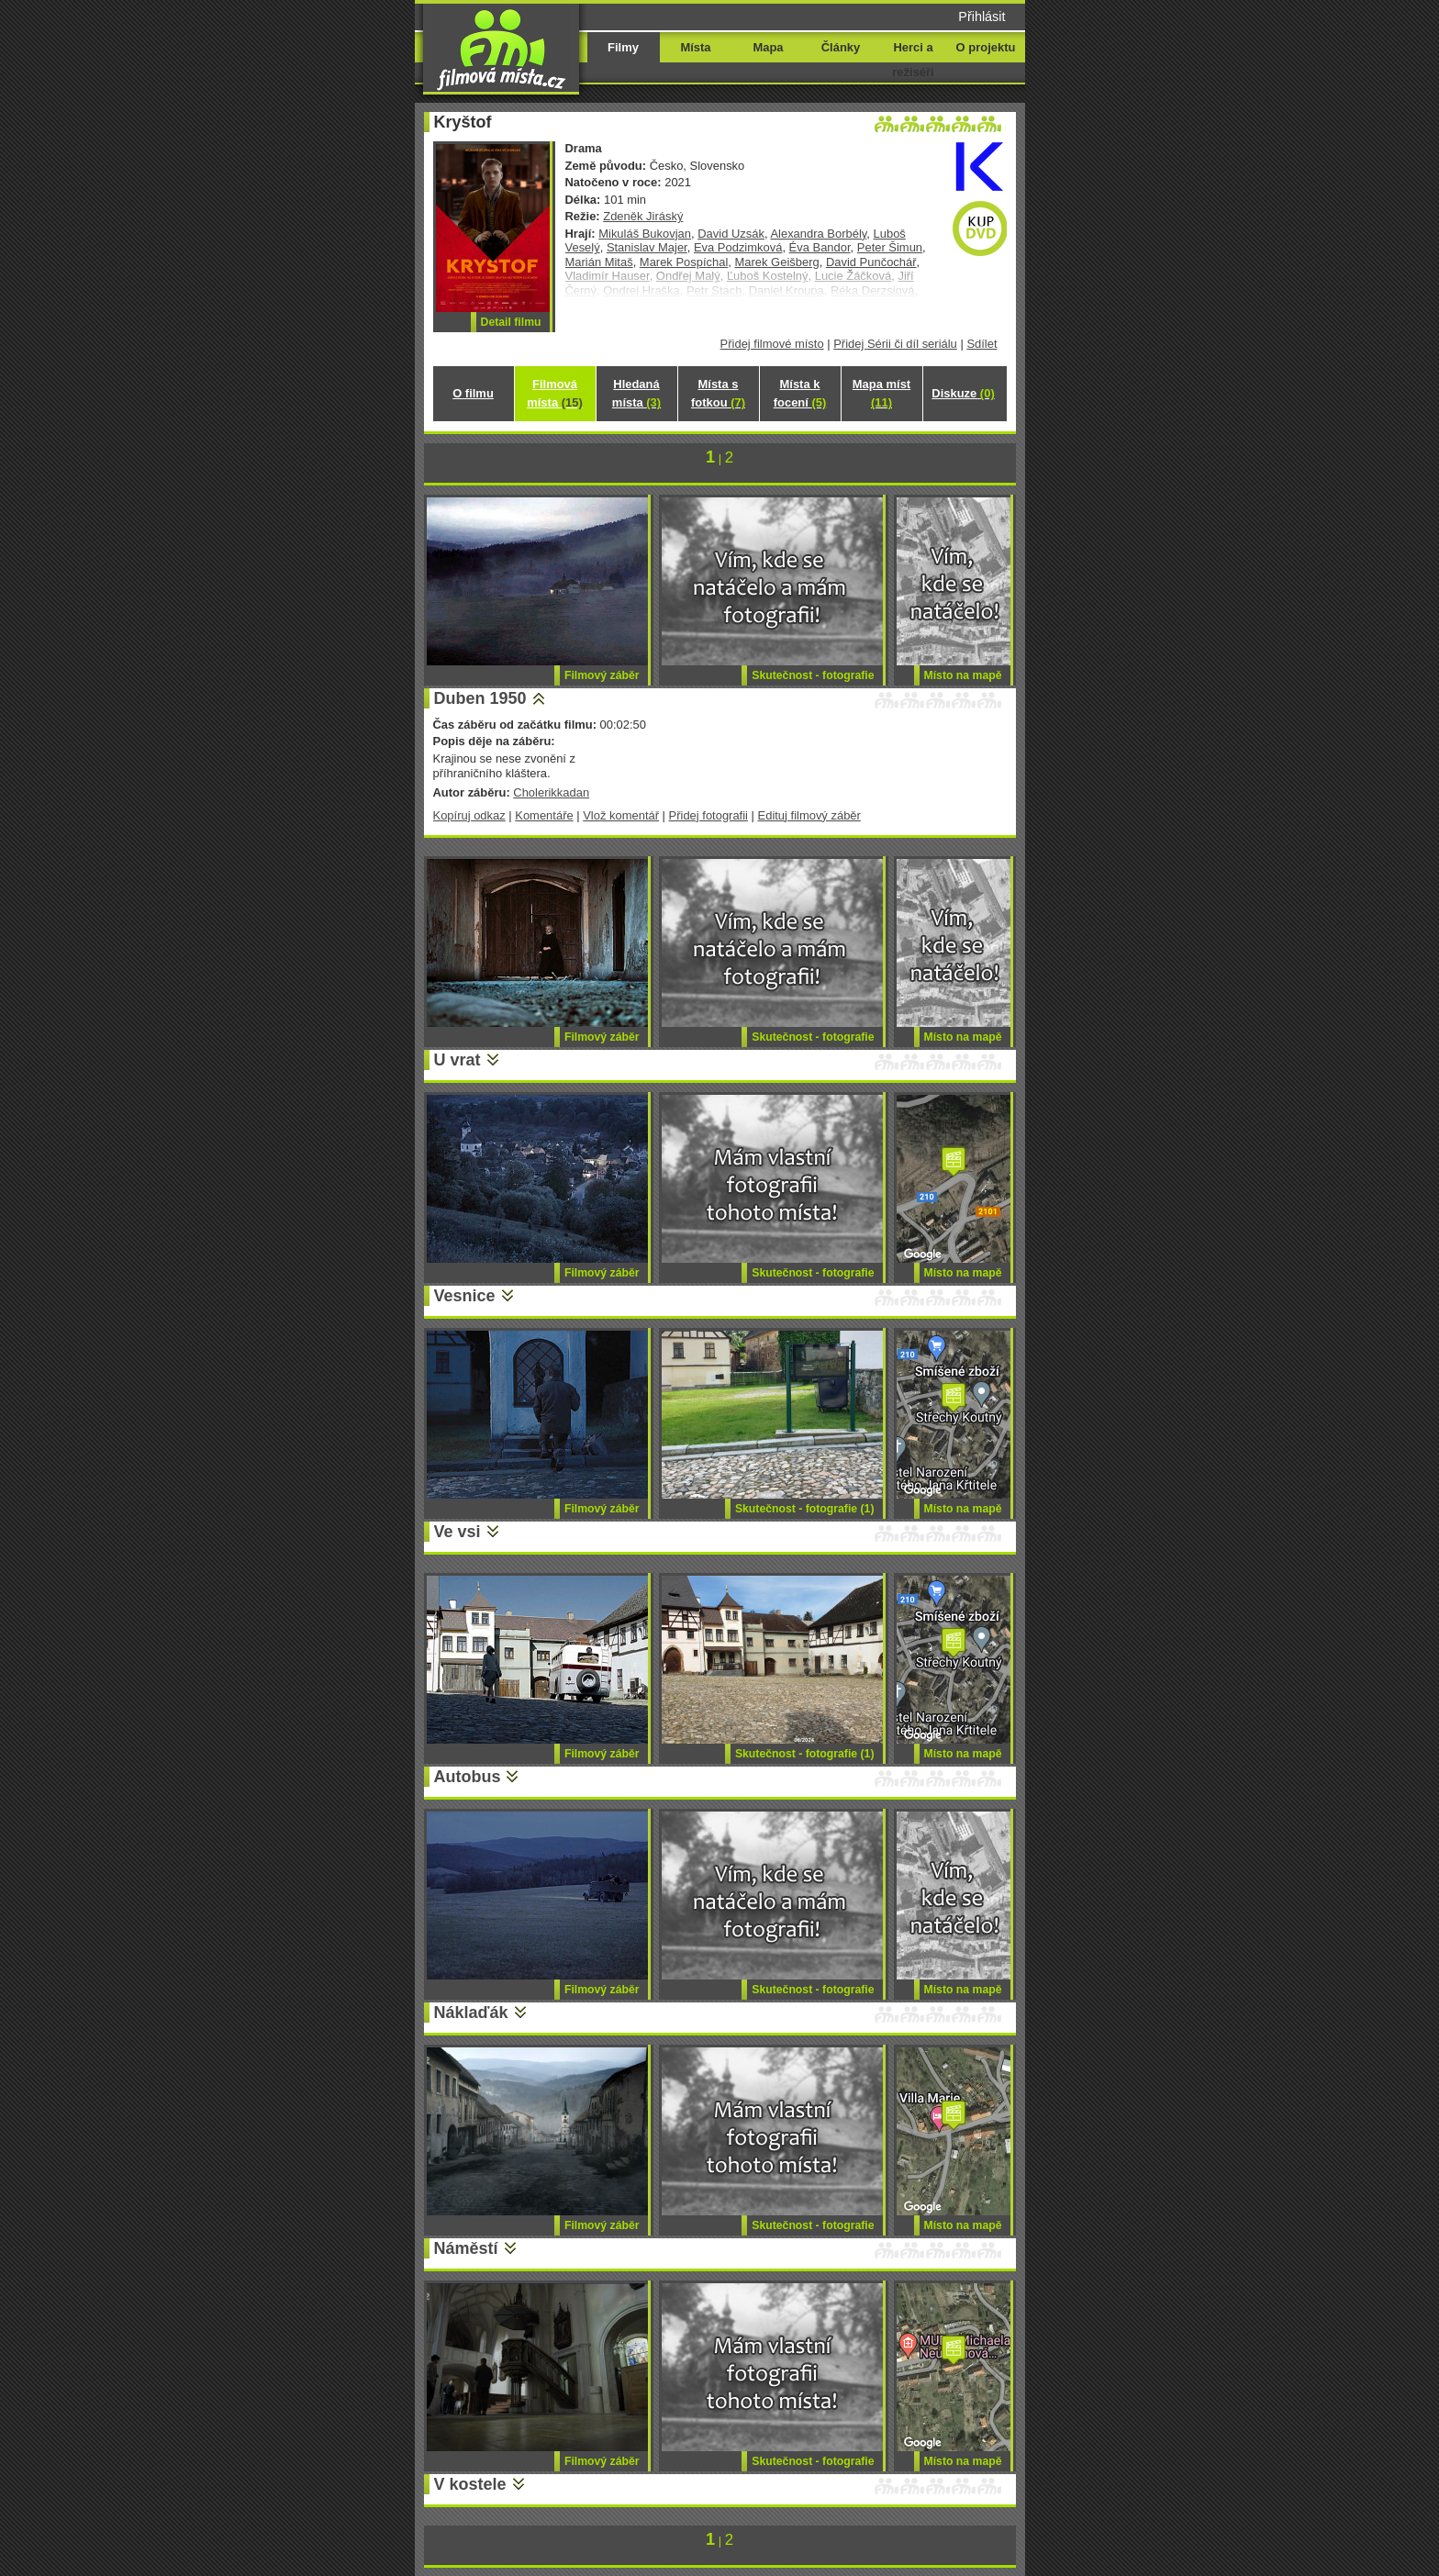 This screenshot has width=1439, height=2576. What do you see at coordinates (986, 47) in the screenshot?
I see `O projektu` at bounding box center [986, 47].